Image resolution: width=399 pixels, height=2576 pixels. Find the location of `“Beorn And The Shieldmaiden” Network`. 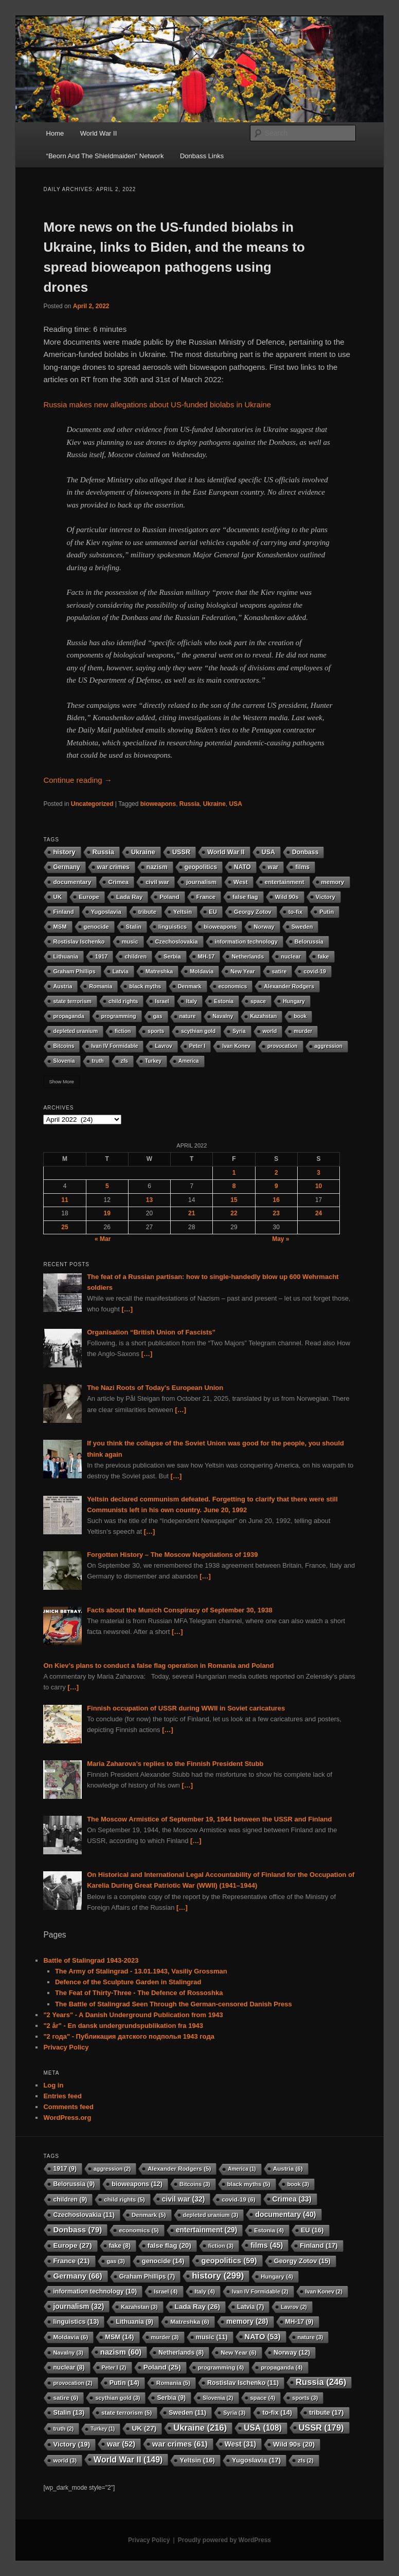

“Beorn And The Shieldmaiden” Network is located at coordinates (105, 156).